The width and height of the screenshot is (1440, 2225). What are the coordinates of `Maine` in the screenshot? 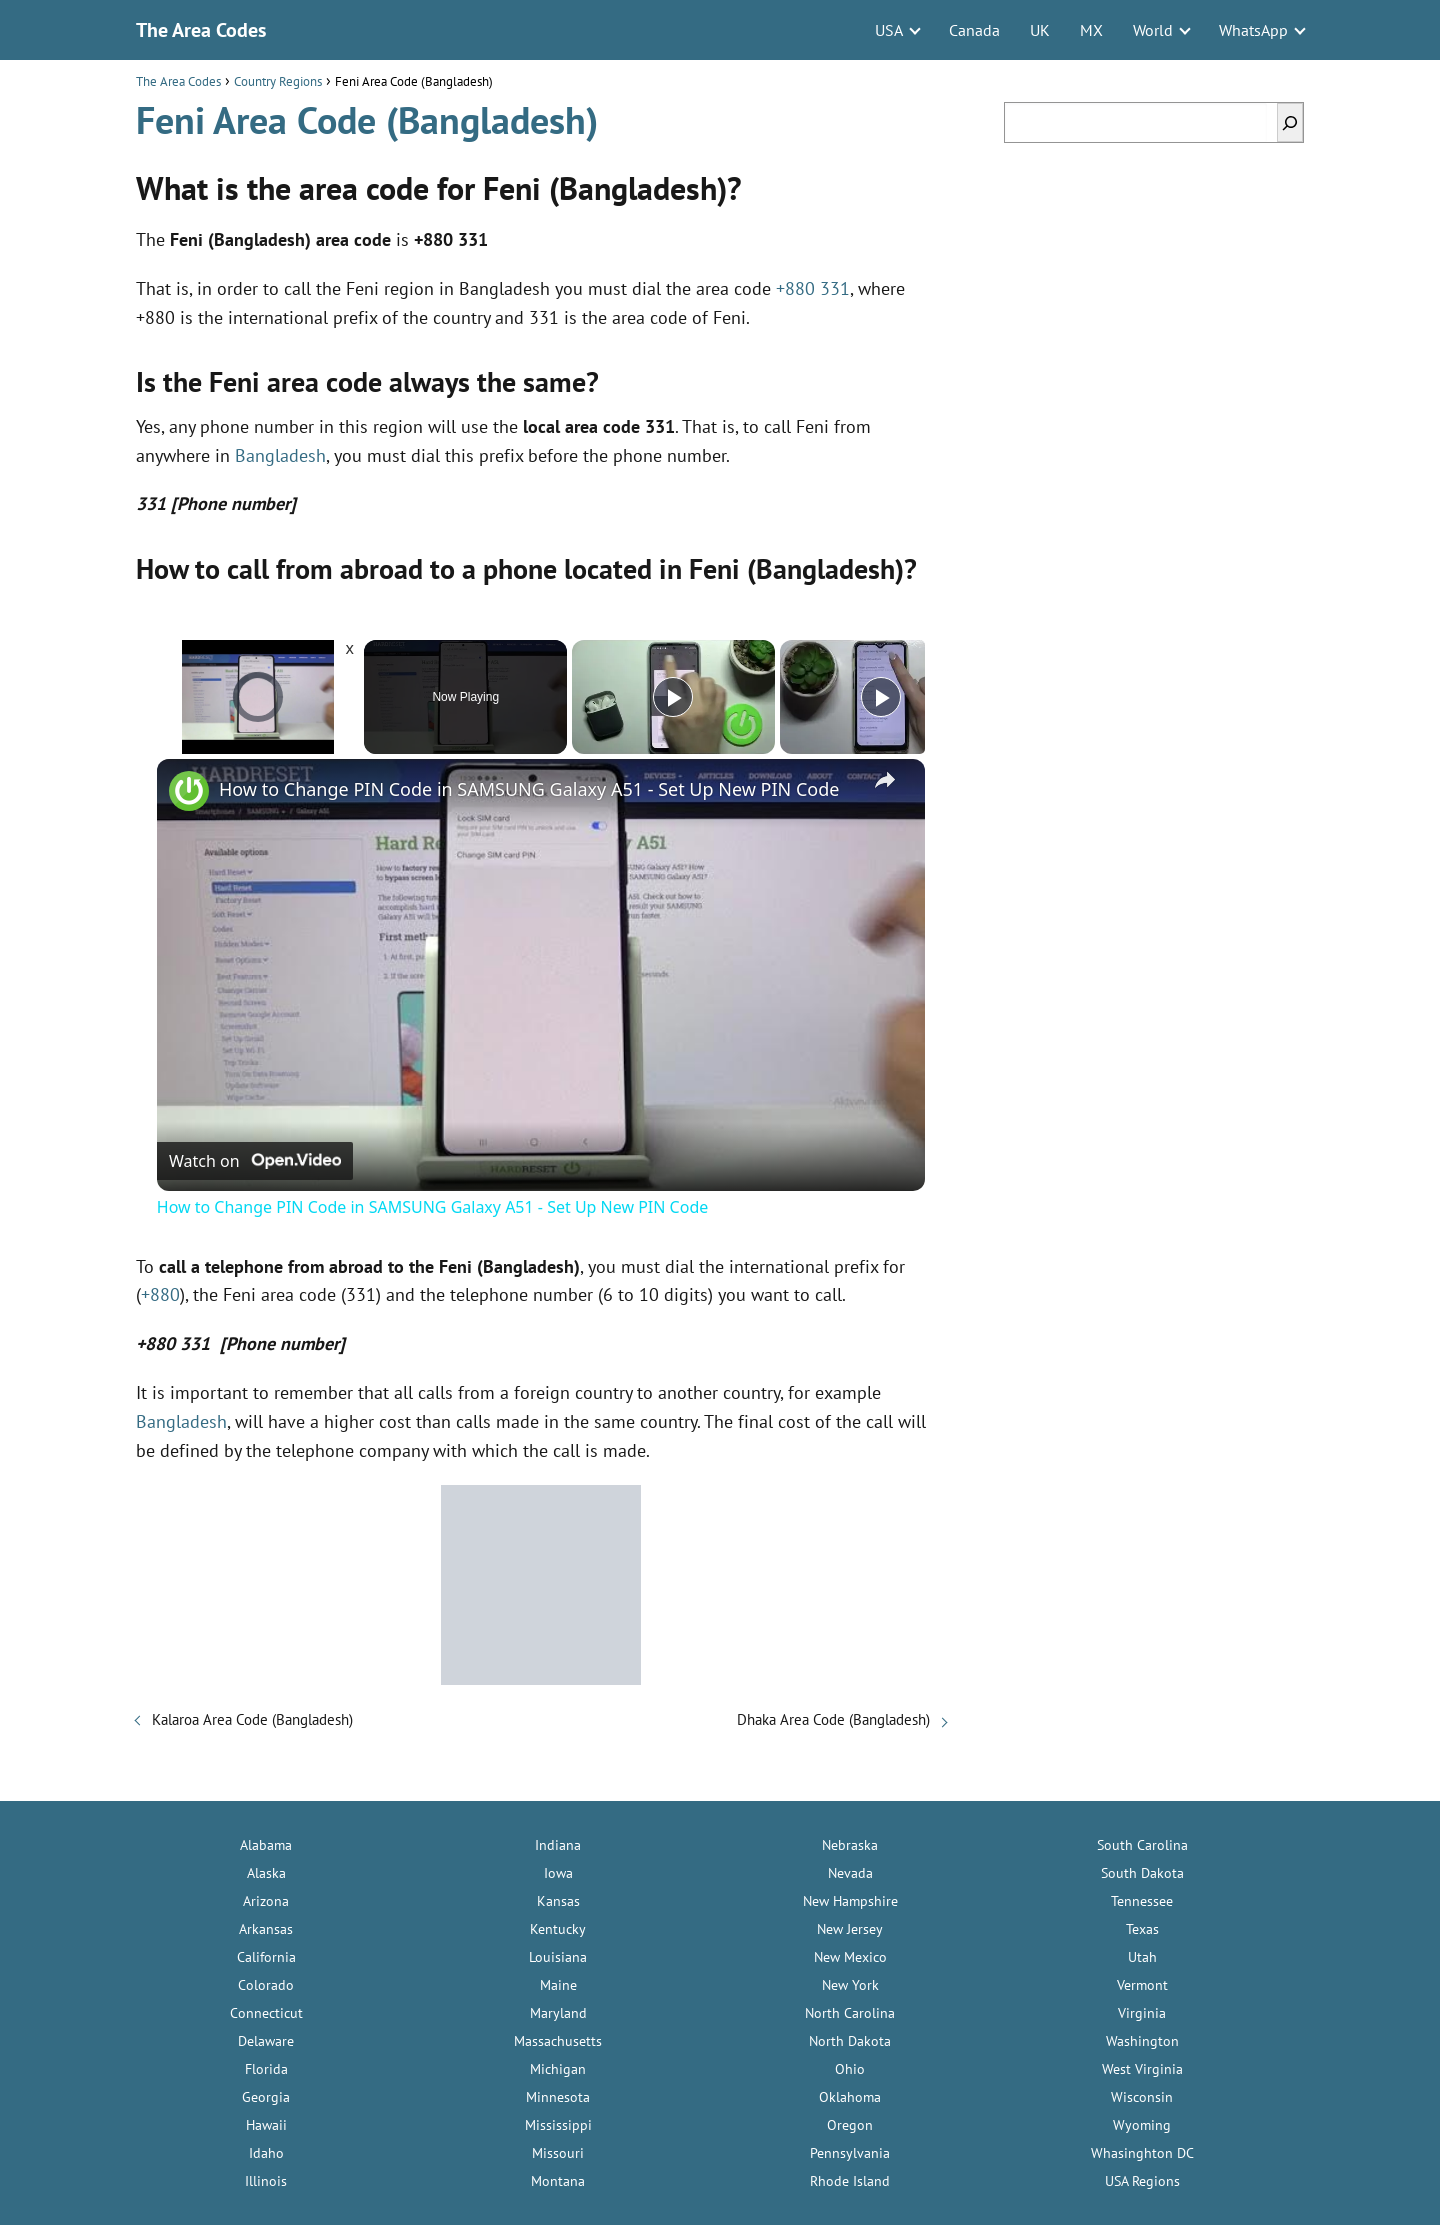 It's located at (558, 1985).